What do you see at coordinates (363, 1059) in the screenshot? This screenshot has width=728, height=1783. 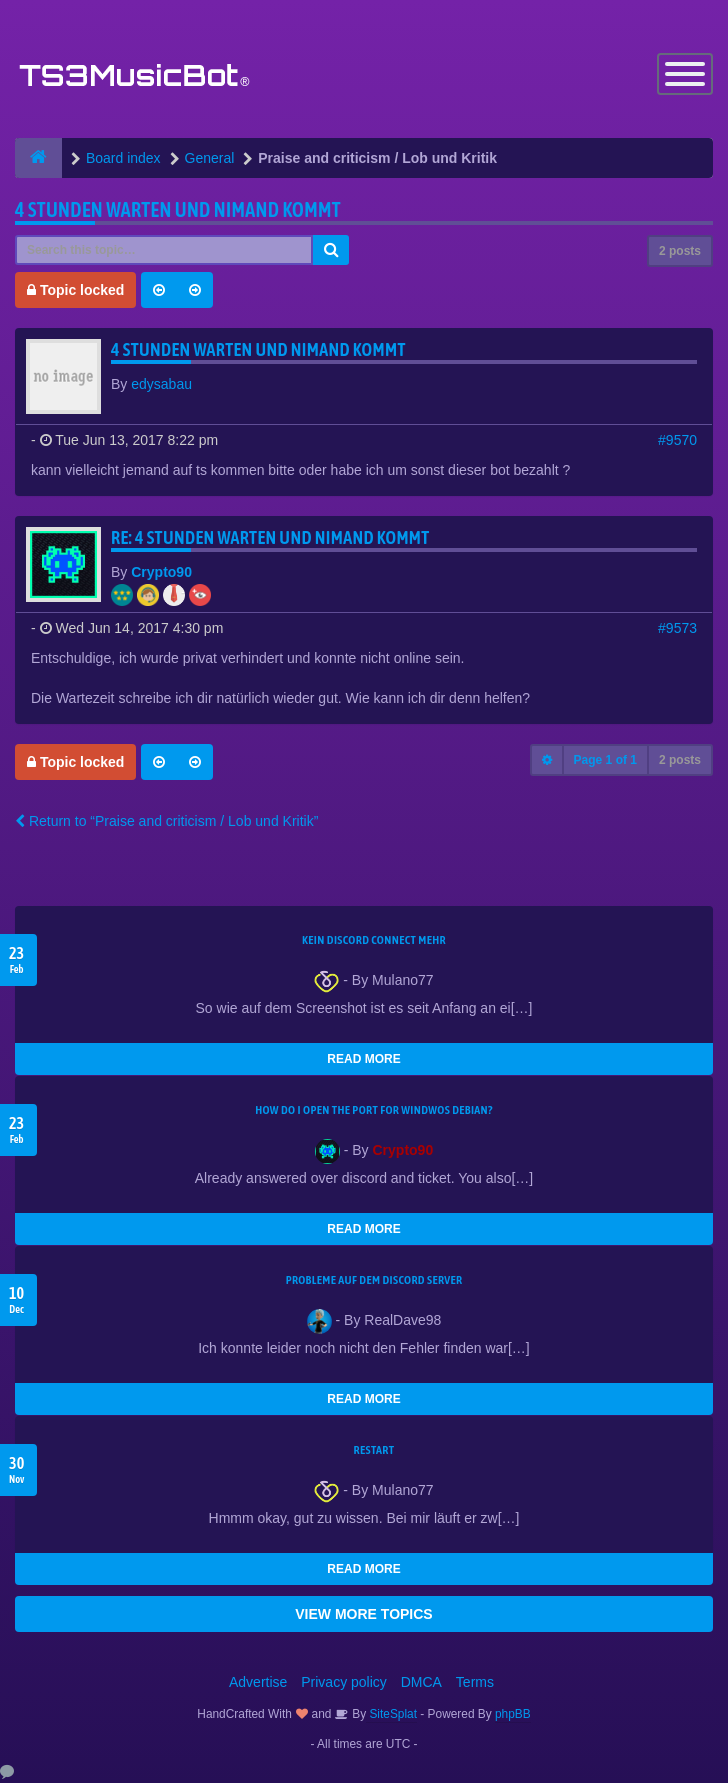 I see `READ MORE` at bounding box center [363, 1059].